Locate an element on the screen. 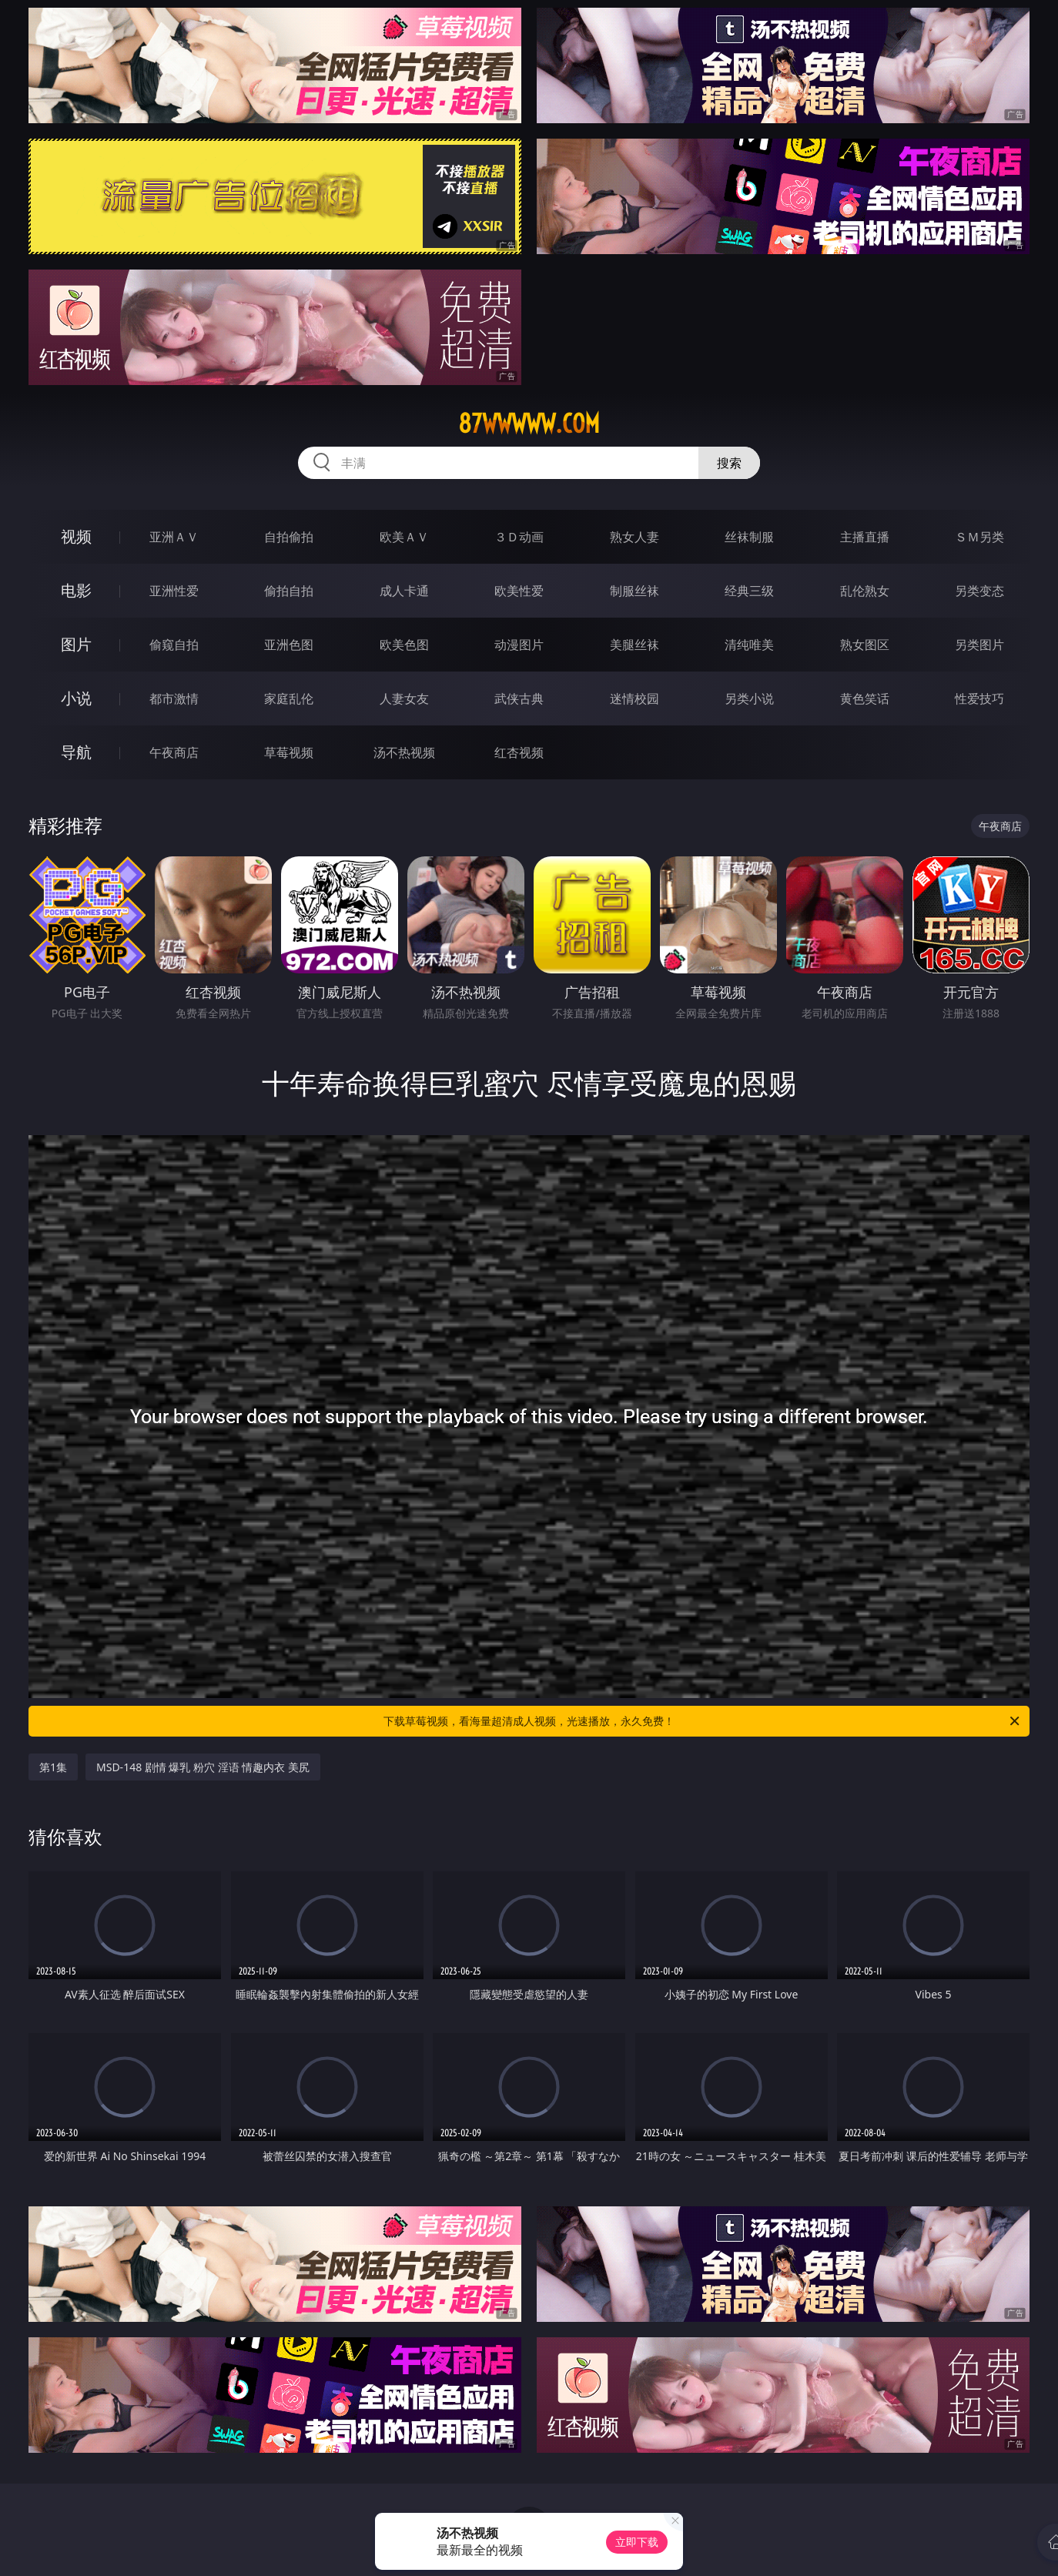 The image size is (1058, 2576). 美腿丝袜 is located at coordinates (634, 644).